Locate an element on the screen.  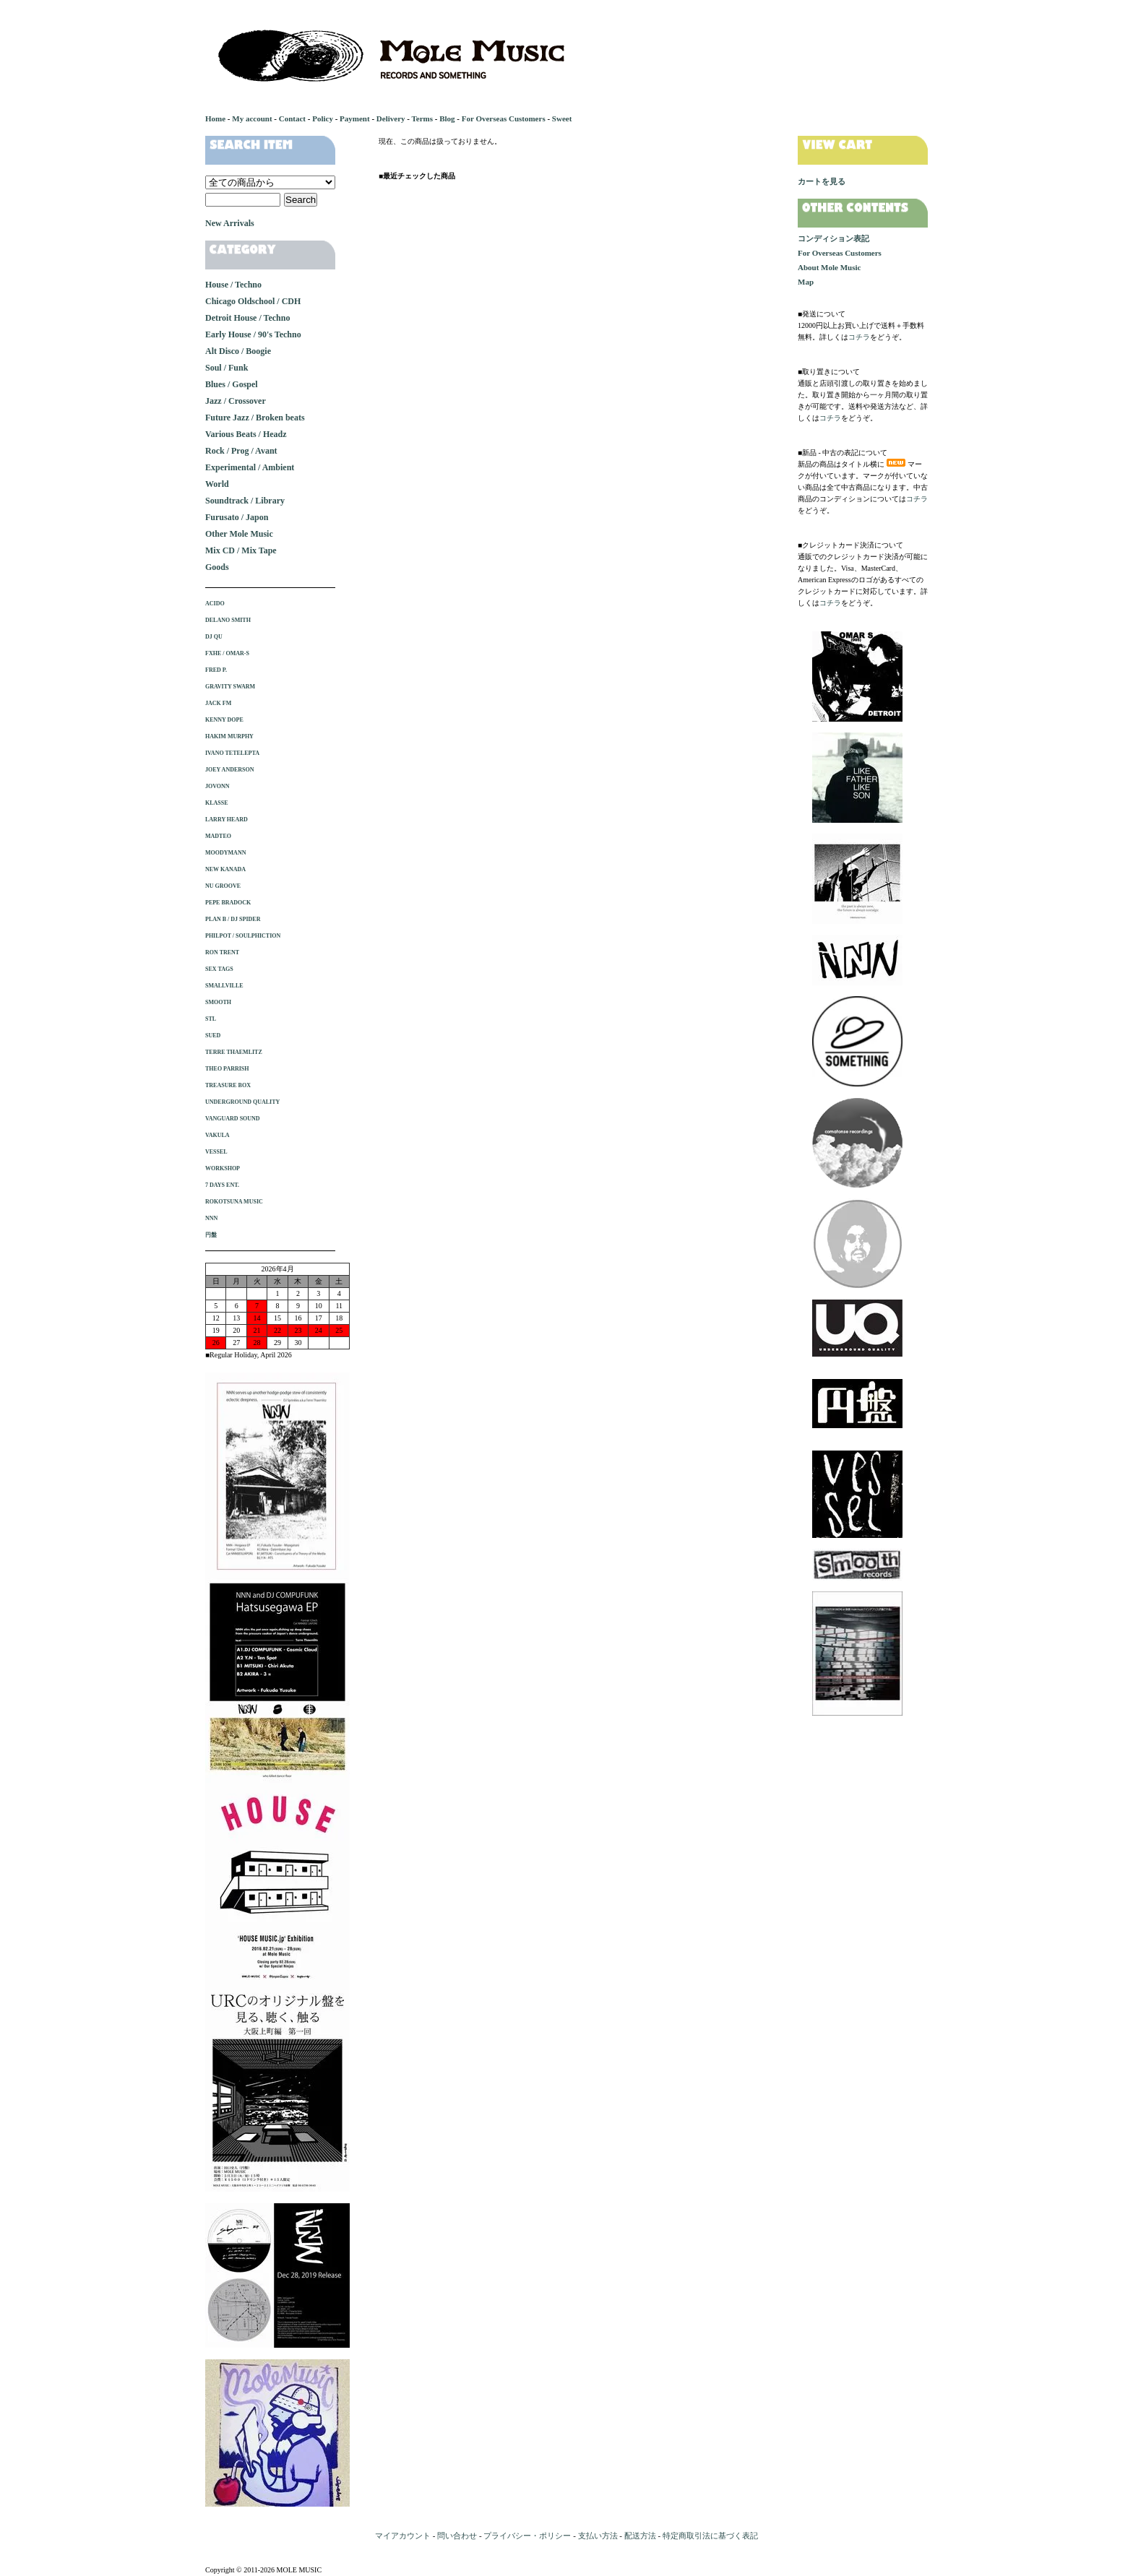
THEO PARRISH is located at coordinates (227, 1069).